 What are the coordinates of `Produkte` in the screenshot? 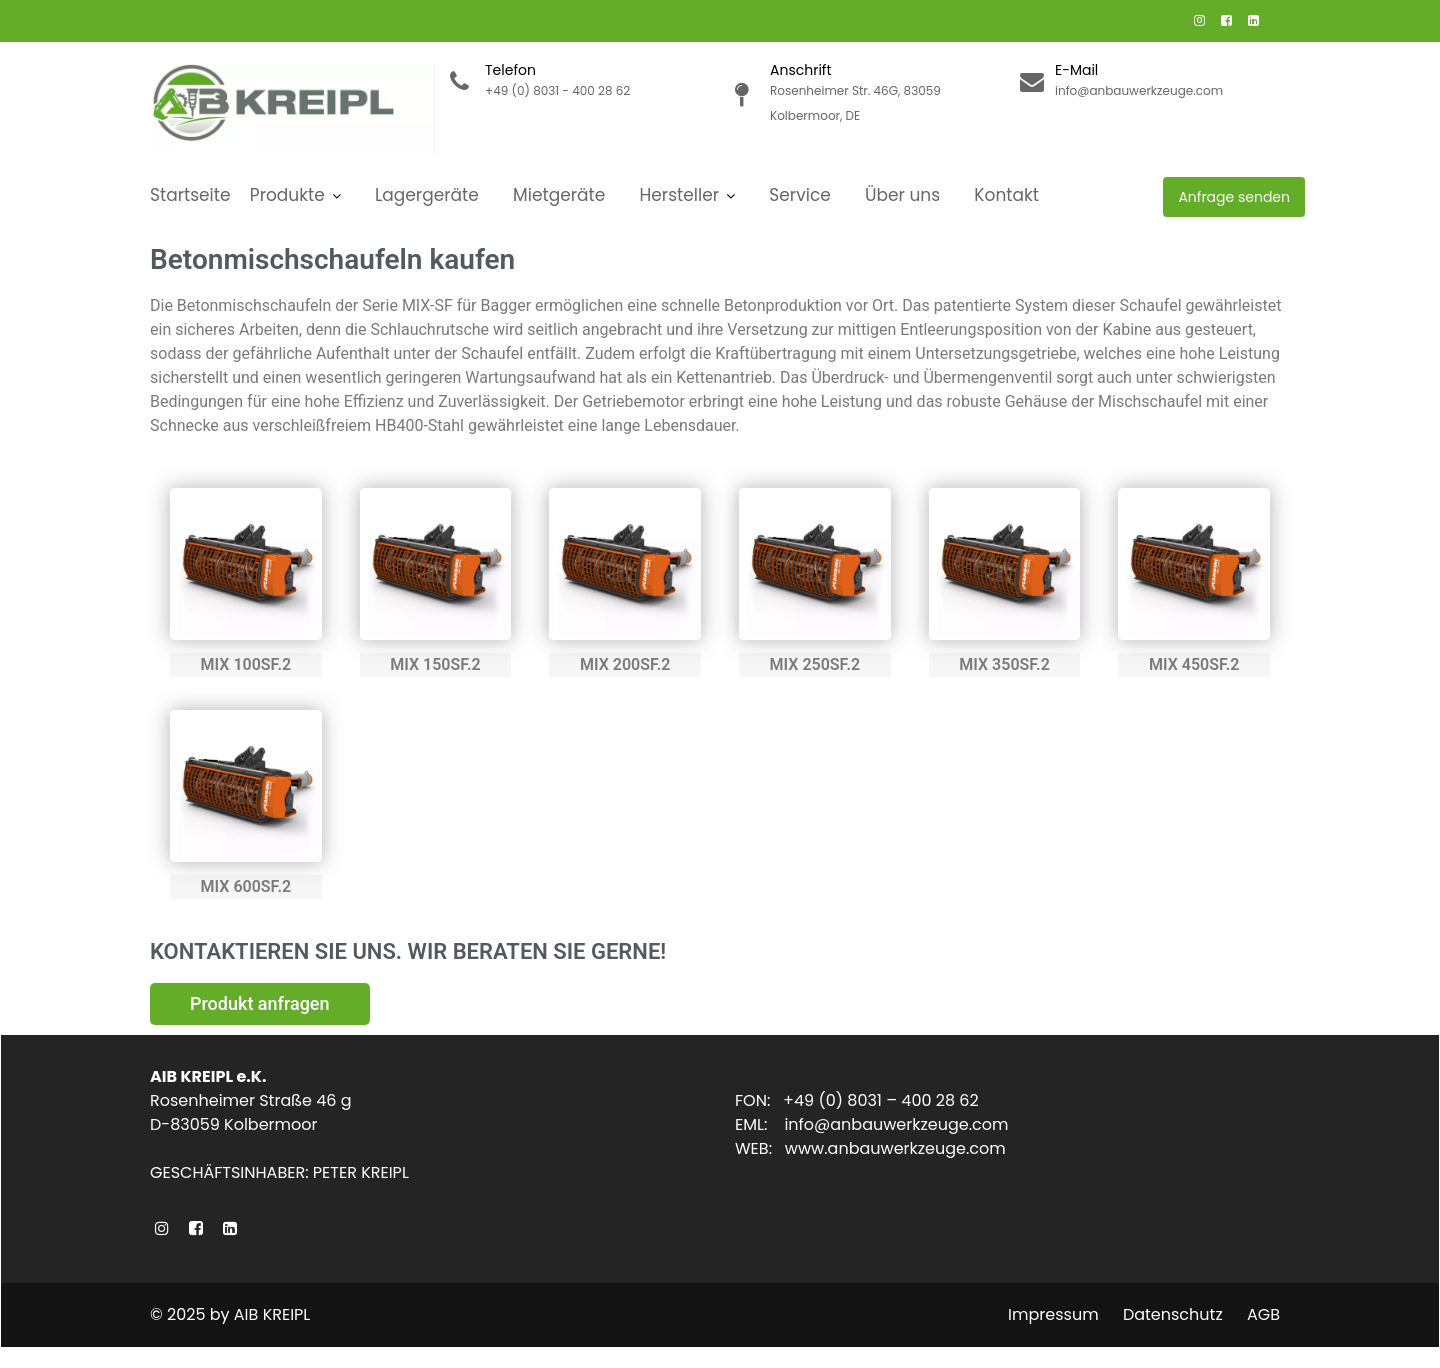 It's located at (287, 195).